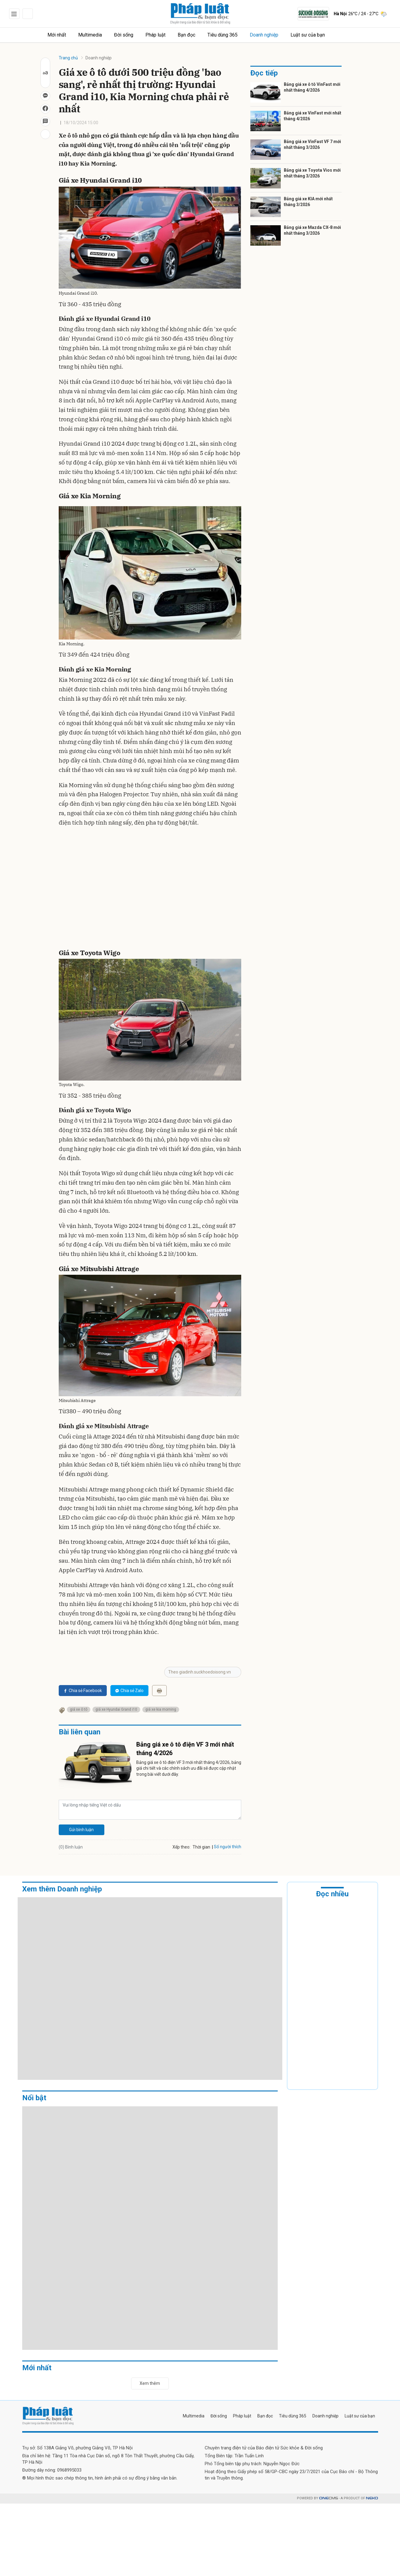 The image size is (400, 2576). I want to click on Tiêu dùng 365, so click(223, 35).